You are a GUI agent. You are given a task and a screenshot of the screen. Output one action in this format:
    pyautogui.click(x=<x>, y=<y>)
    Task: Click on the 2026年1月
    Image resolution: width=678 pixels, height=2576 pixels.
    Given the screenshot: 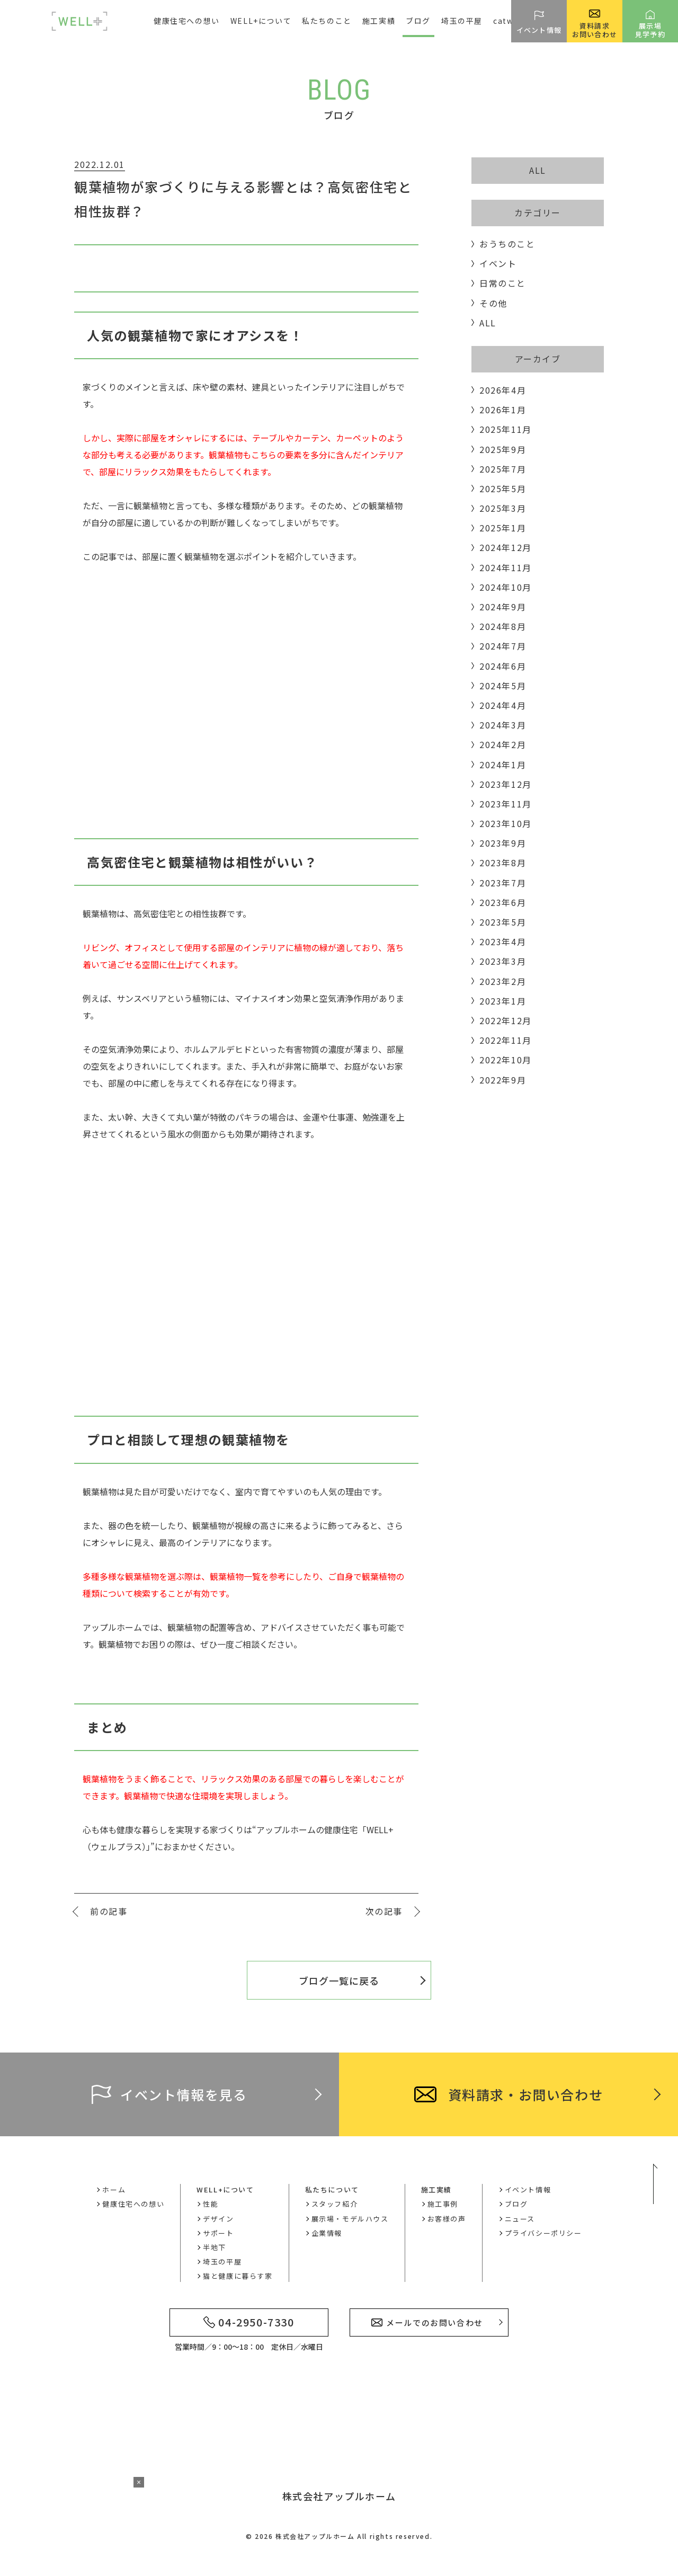 What is the action you would take?
    pyautogui.click(x=502, y=409)
    